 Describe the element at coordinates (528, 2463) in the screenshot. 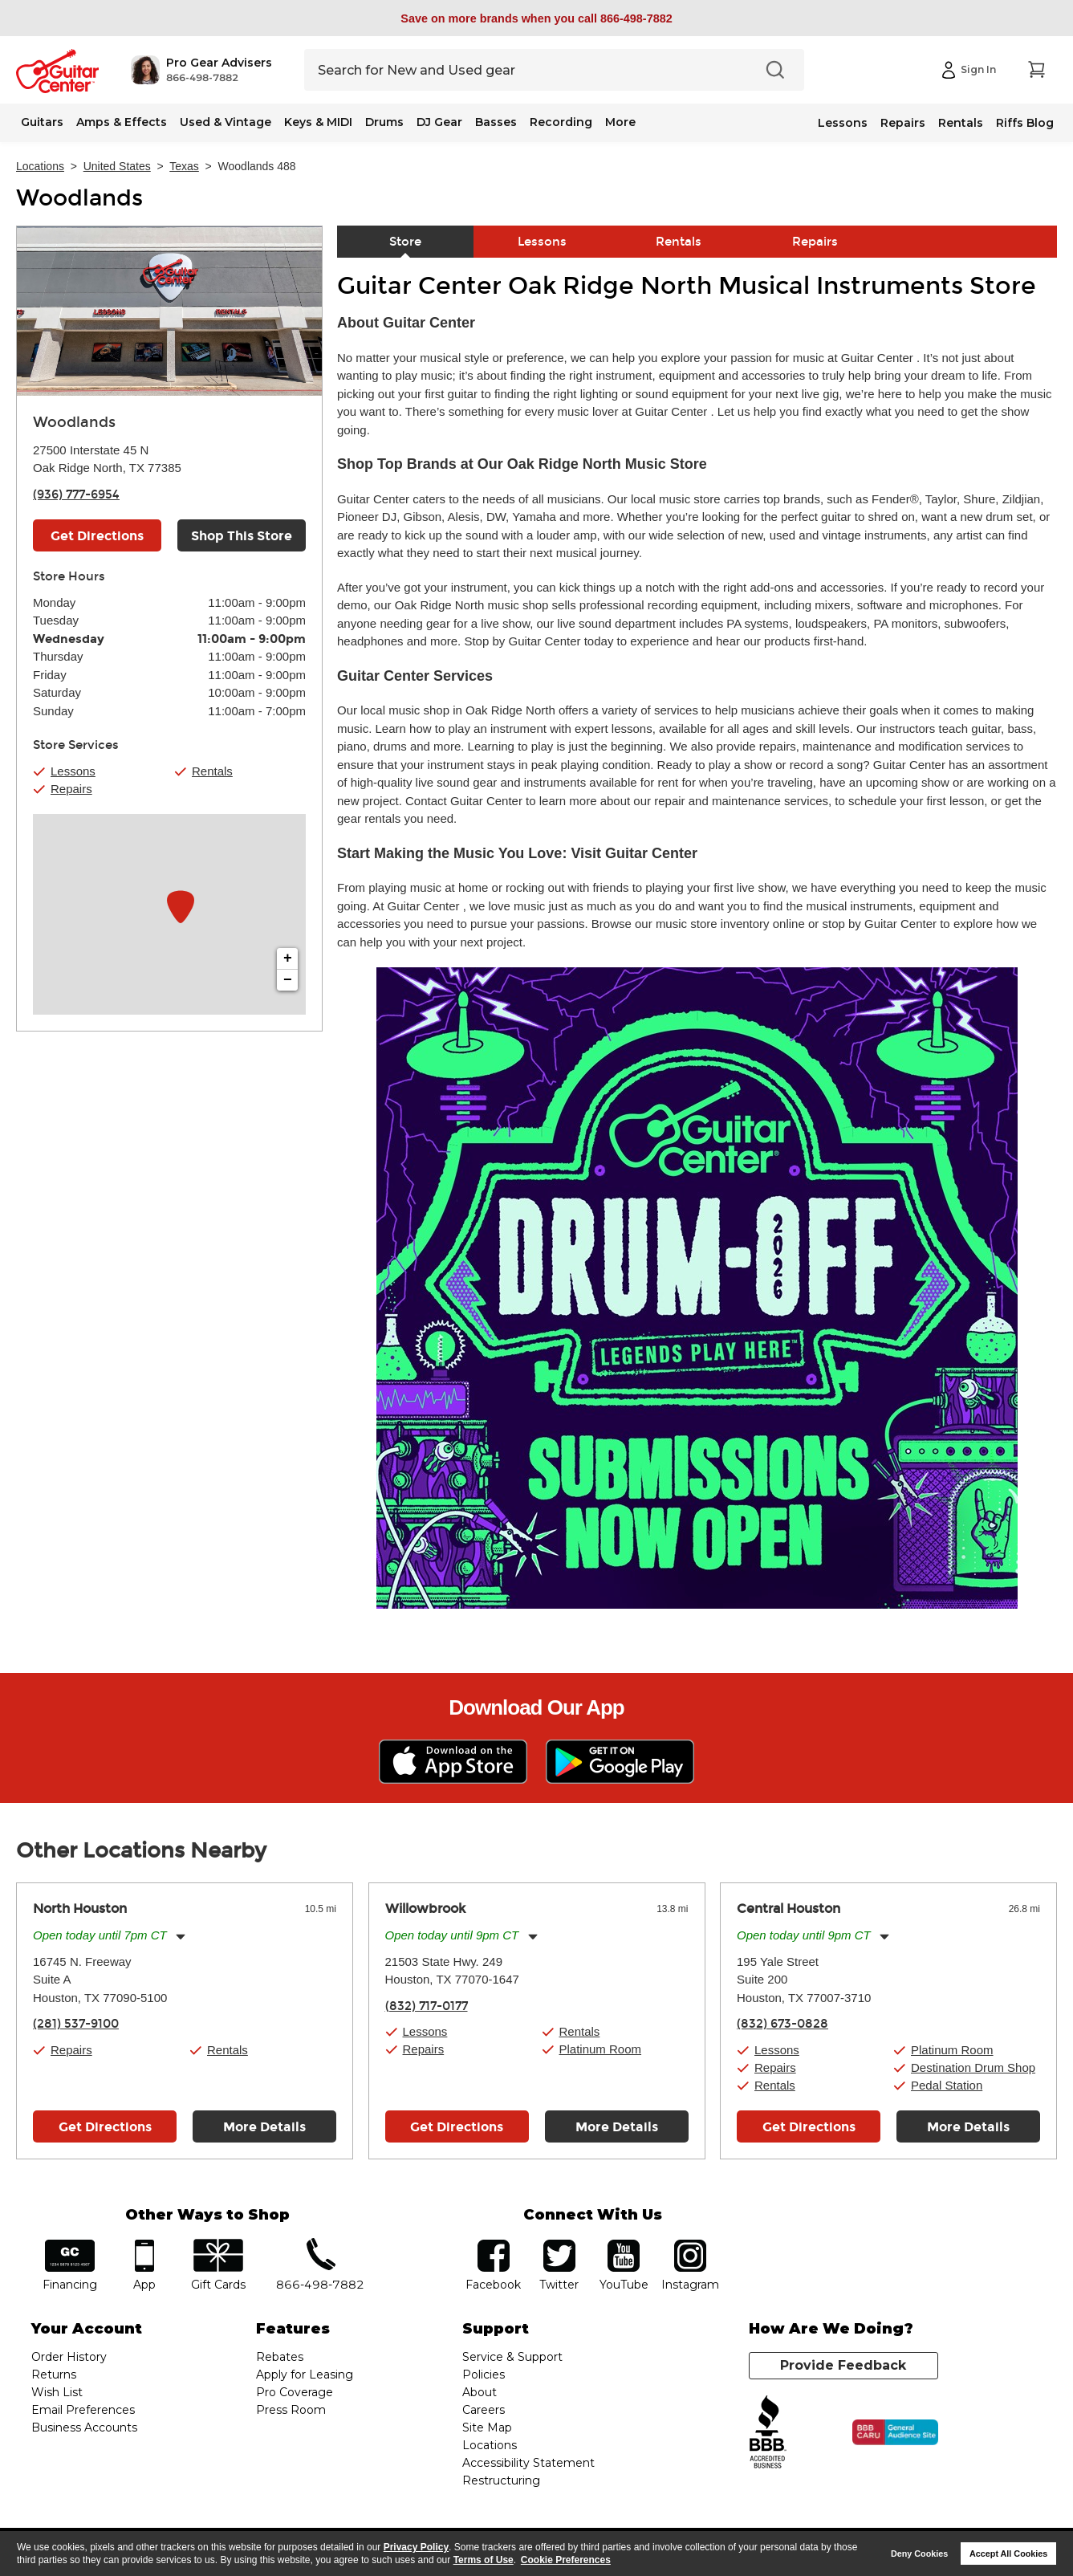

I see `Accessibility Statement` at that location.